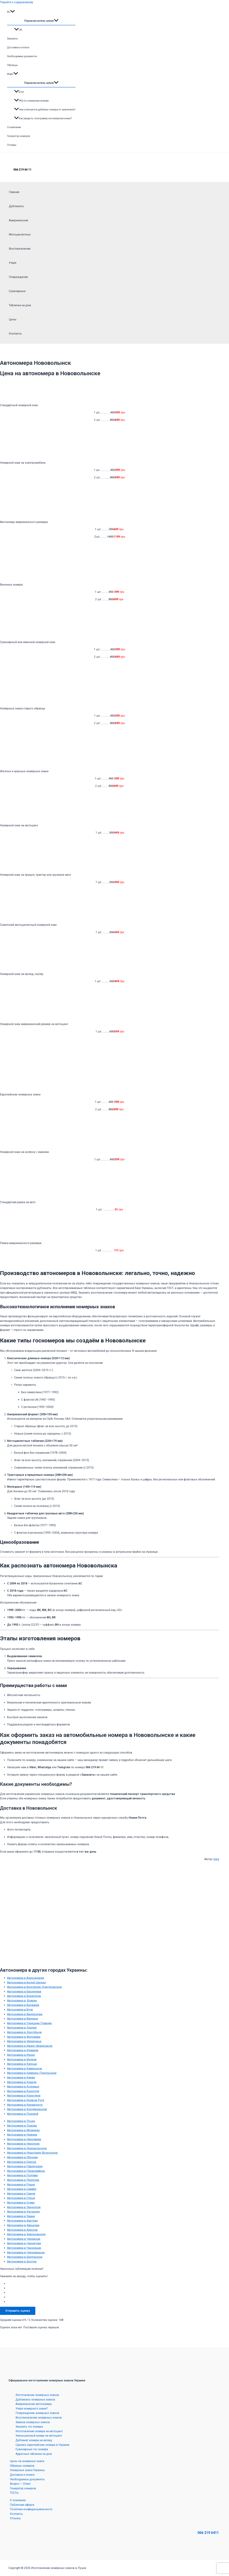  What do you see at coordinates (25, 2166) in the screenshot?
I see `Автономера в Павлограде` at bounding box center [25, 2166].